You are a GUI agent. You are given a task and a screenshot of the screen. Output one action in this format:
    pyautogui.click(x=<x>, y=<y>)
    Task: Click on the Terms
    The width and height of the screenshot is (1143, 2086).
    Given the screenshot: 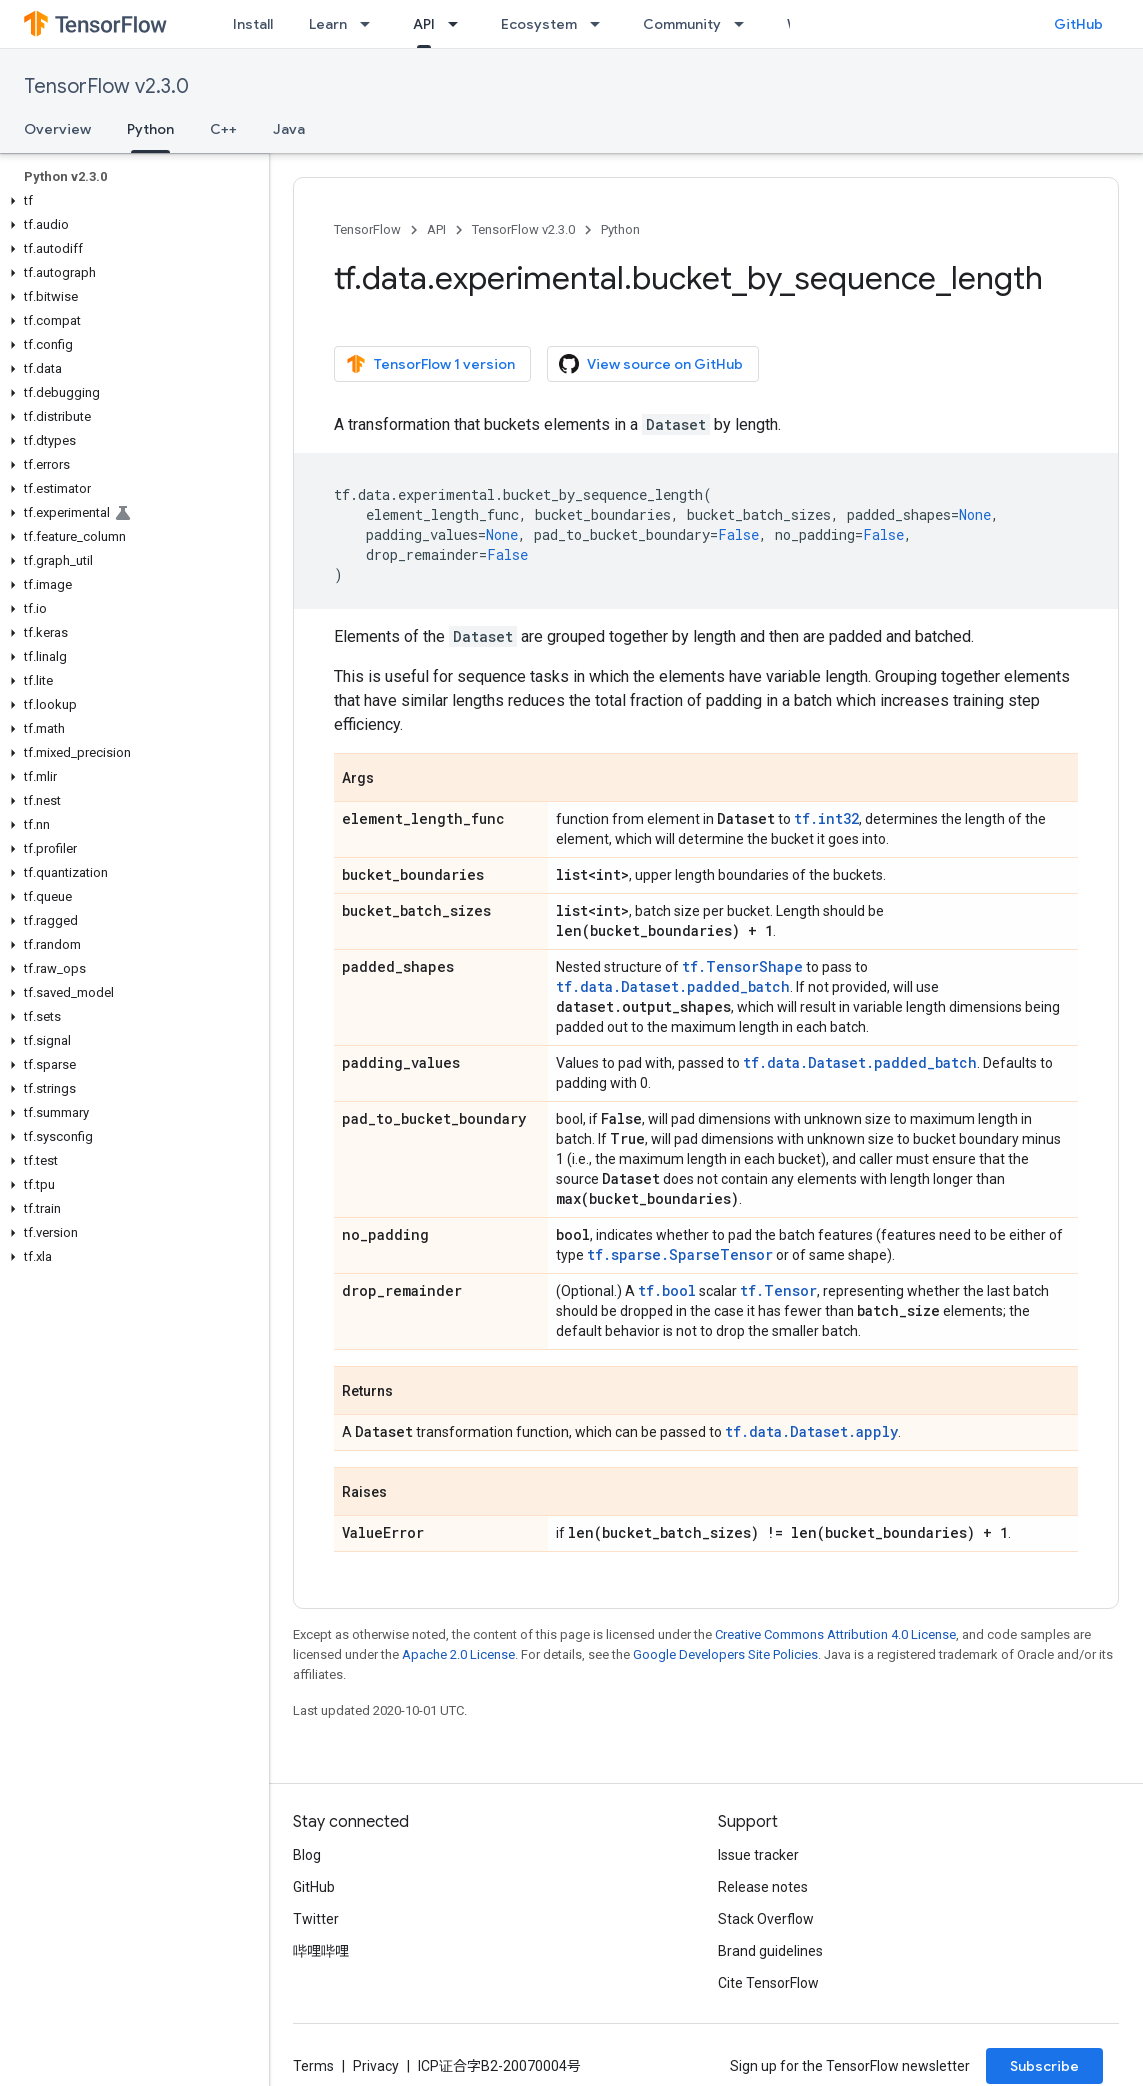 What is the action you would take?
    pyautogui.click(x=313, y=2066)
    